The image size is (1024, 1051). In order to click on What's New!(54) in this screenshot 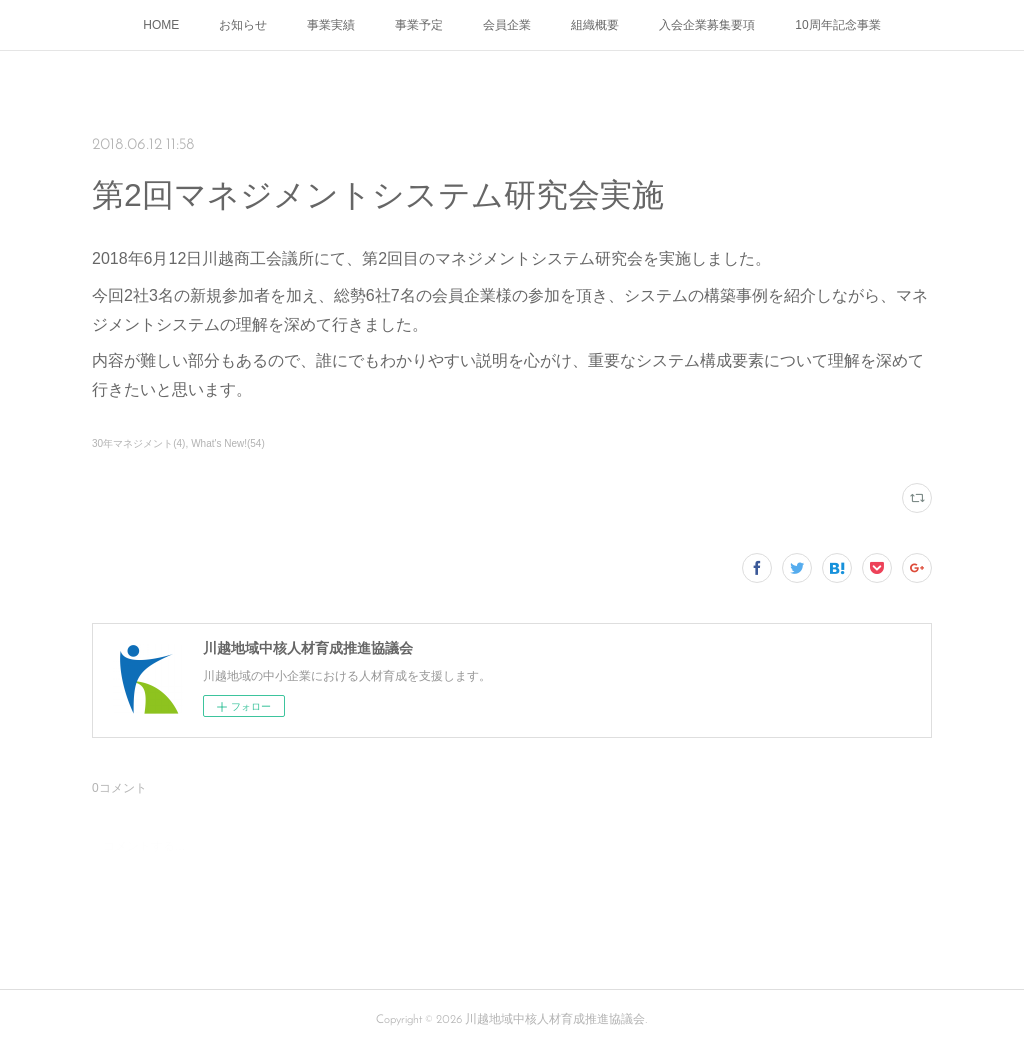, I will do `click(228, 443)`.